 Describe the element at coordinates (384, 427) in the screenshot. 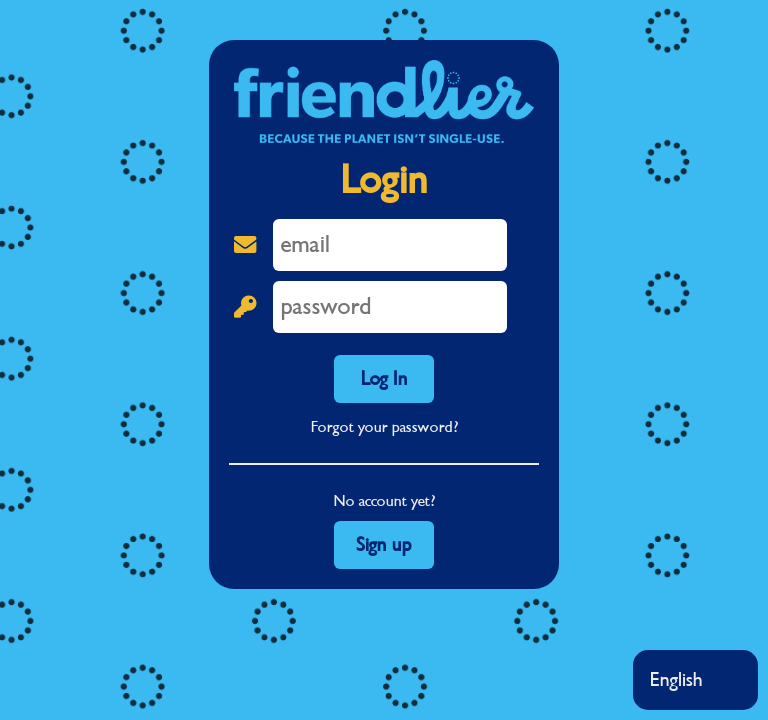

I see `Forgot your password?` at that location.